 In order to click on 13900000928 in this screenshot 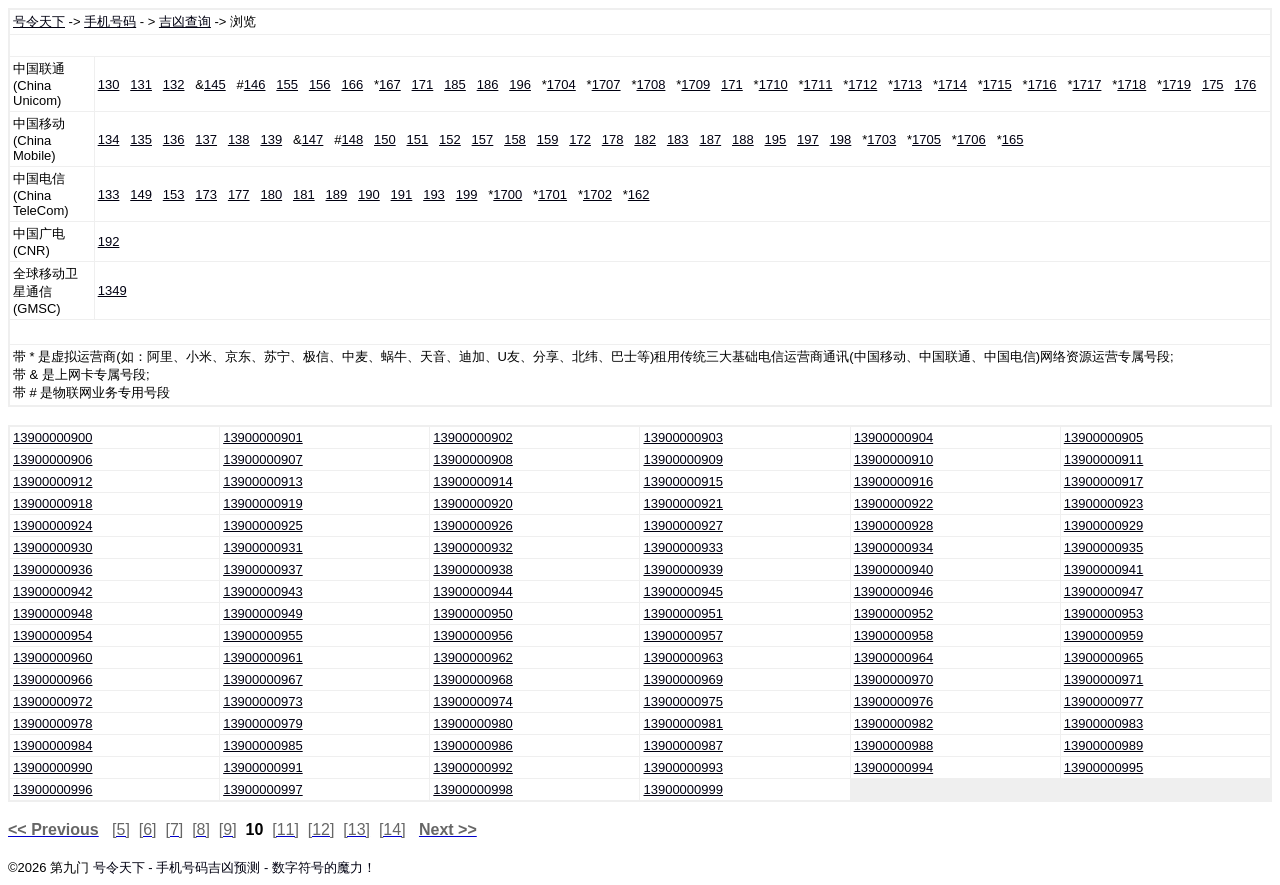, I will do `click(894, 525)`.